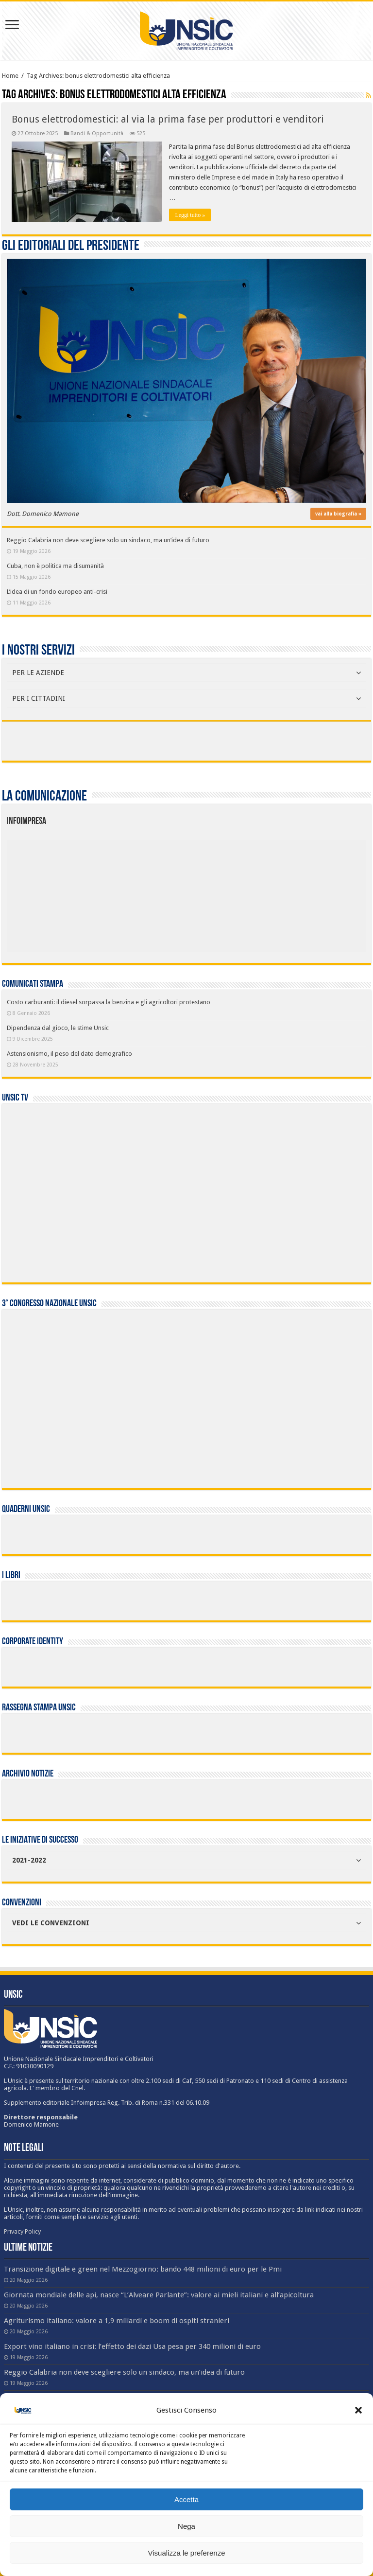 The width and height of the screenshot is (373, 2576). I want to click on Costo carburanti: il diesel sorpassa la benzina e gli agricoltori protestano, so click(108, 1002).